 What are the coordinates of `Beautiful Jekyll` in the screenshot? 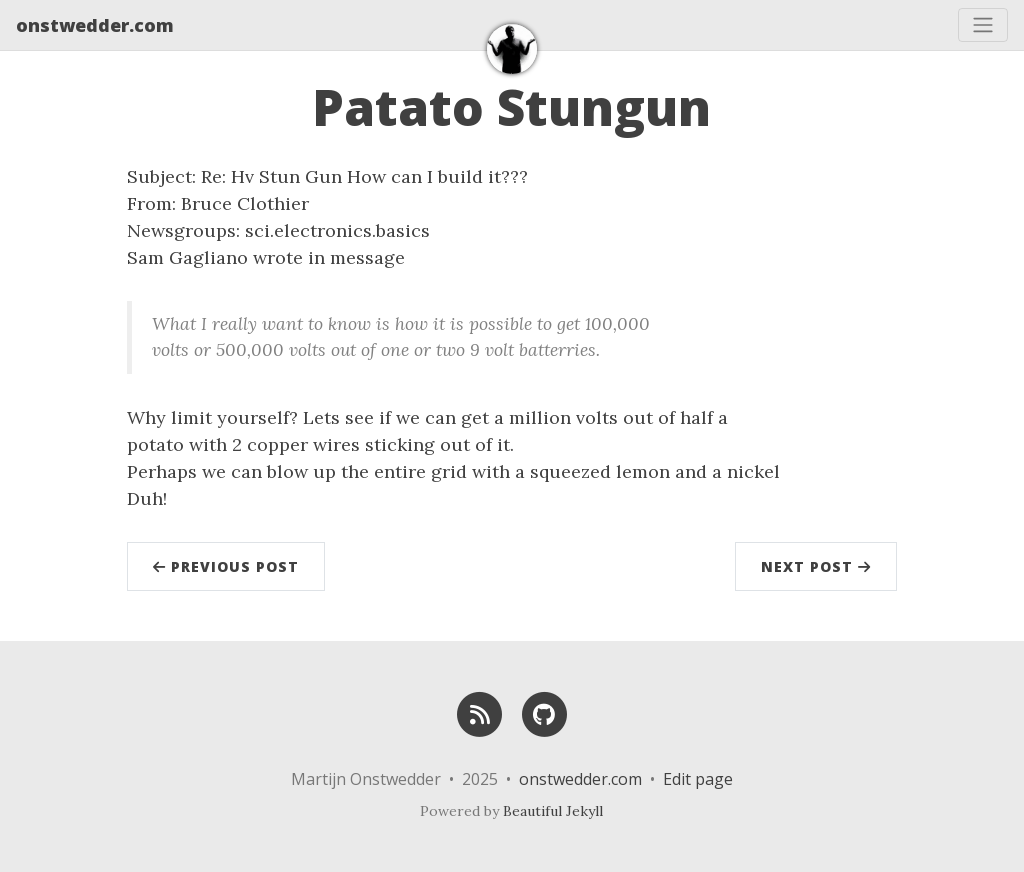 It's located at (553, 811).